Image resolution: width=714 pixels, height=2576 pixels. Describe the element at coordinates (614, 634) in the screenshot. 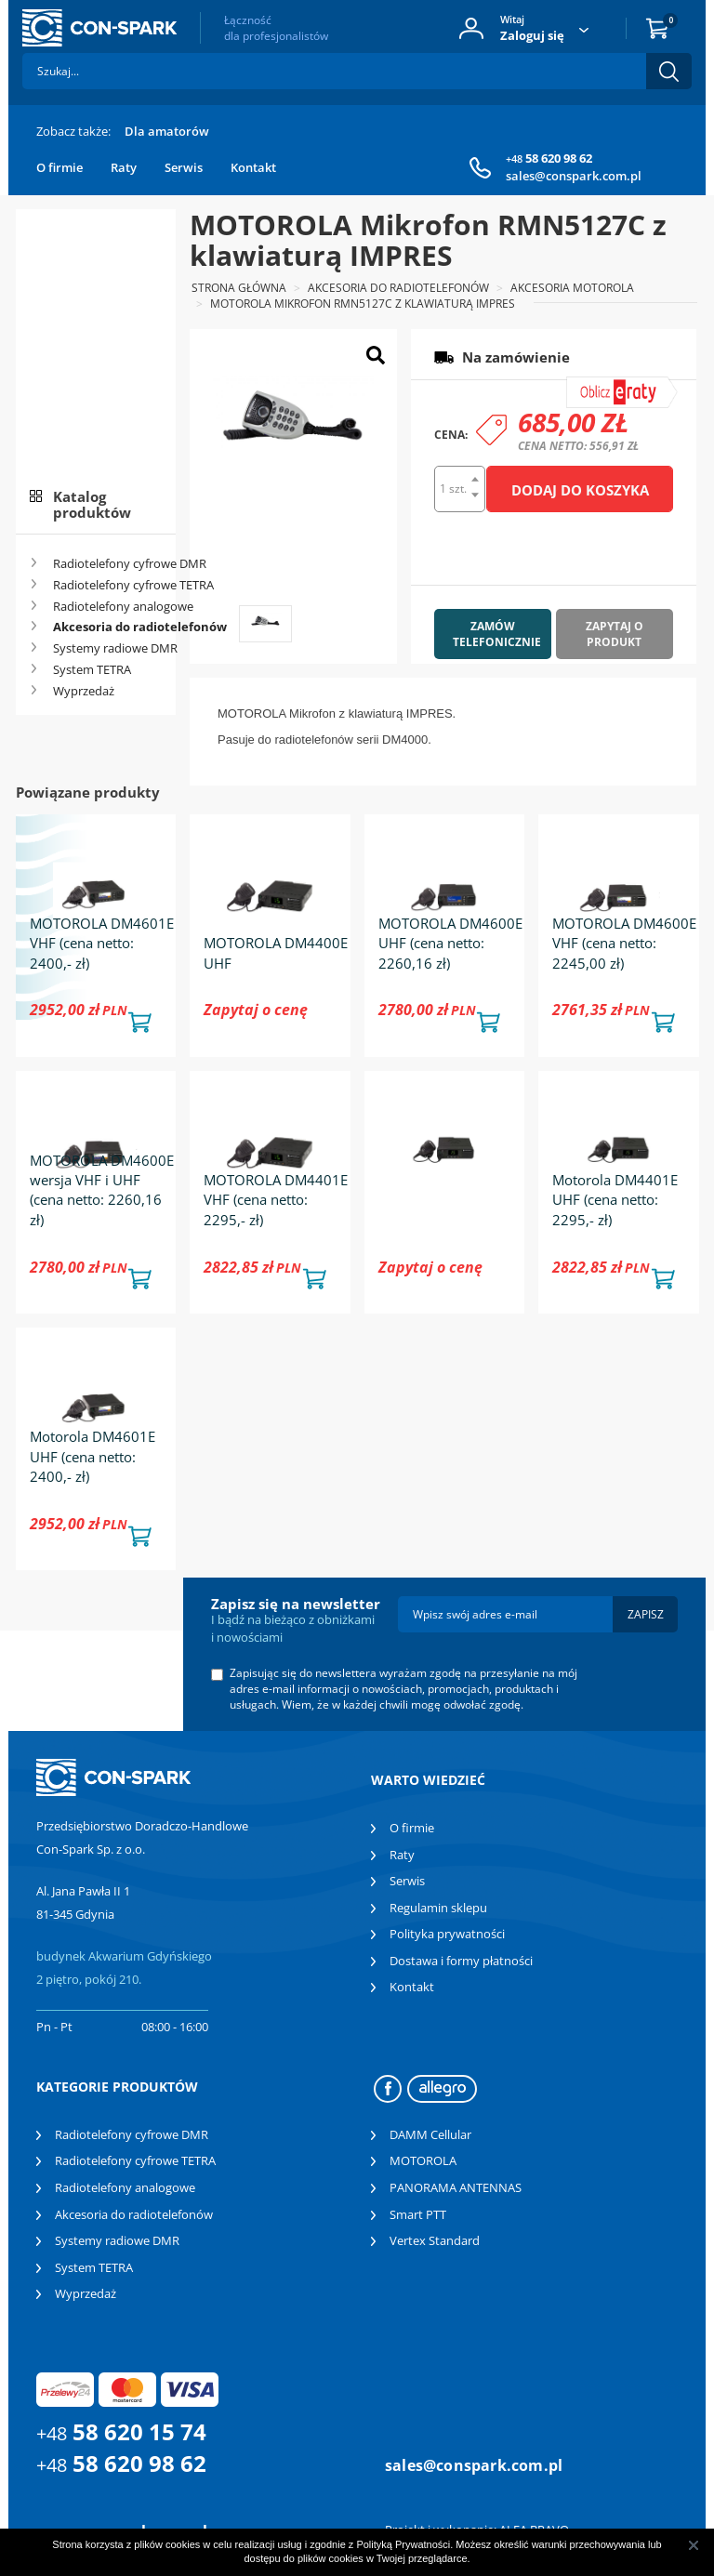

I see `Zapytaj o produkt` at that location.